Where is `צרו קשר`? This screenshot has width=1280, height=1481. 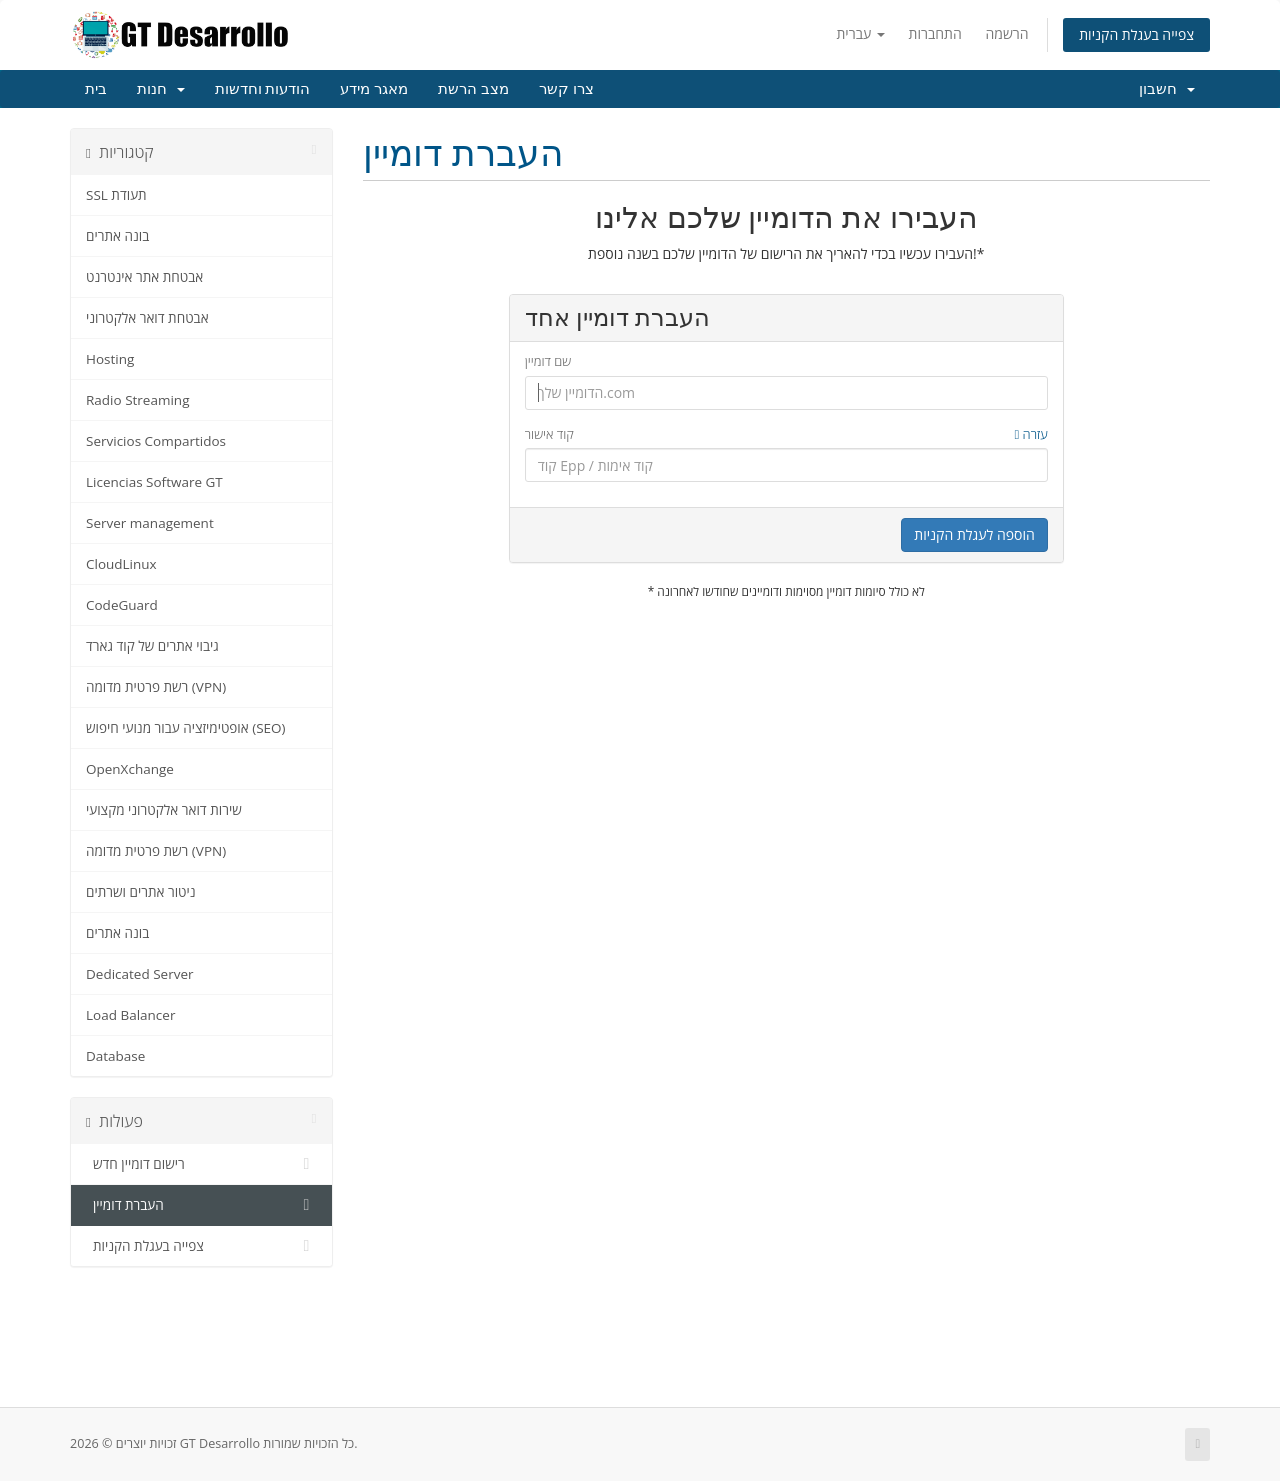
צרו קשר is located at coordinates (566, 89).